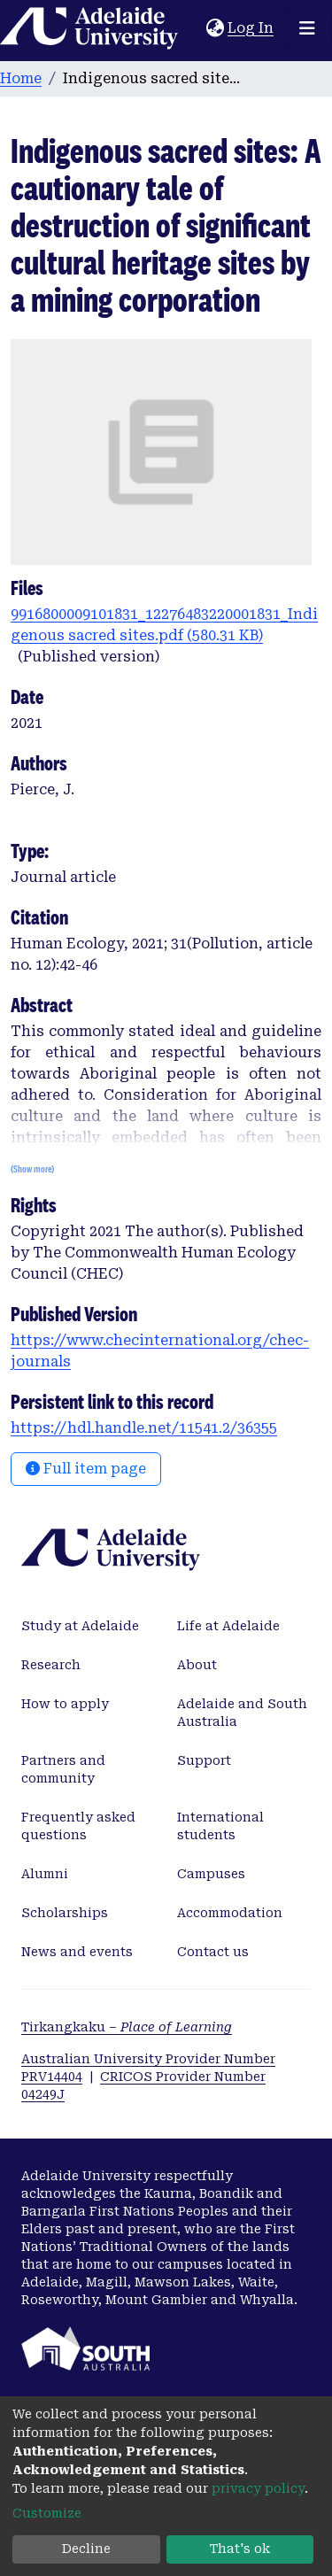  Describe the element at coordinates (126, 2027) in the screenshot. I see `Tirkangkaku –` at that location.